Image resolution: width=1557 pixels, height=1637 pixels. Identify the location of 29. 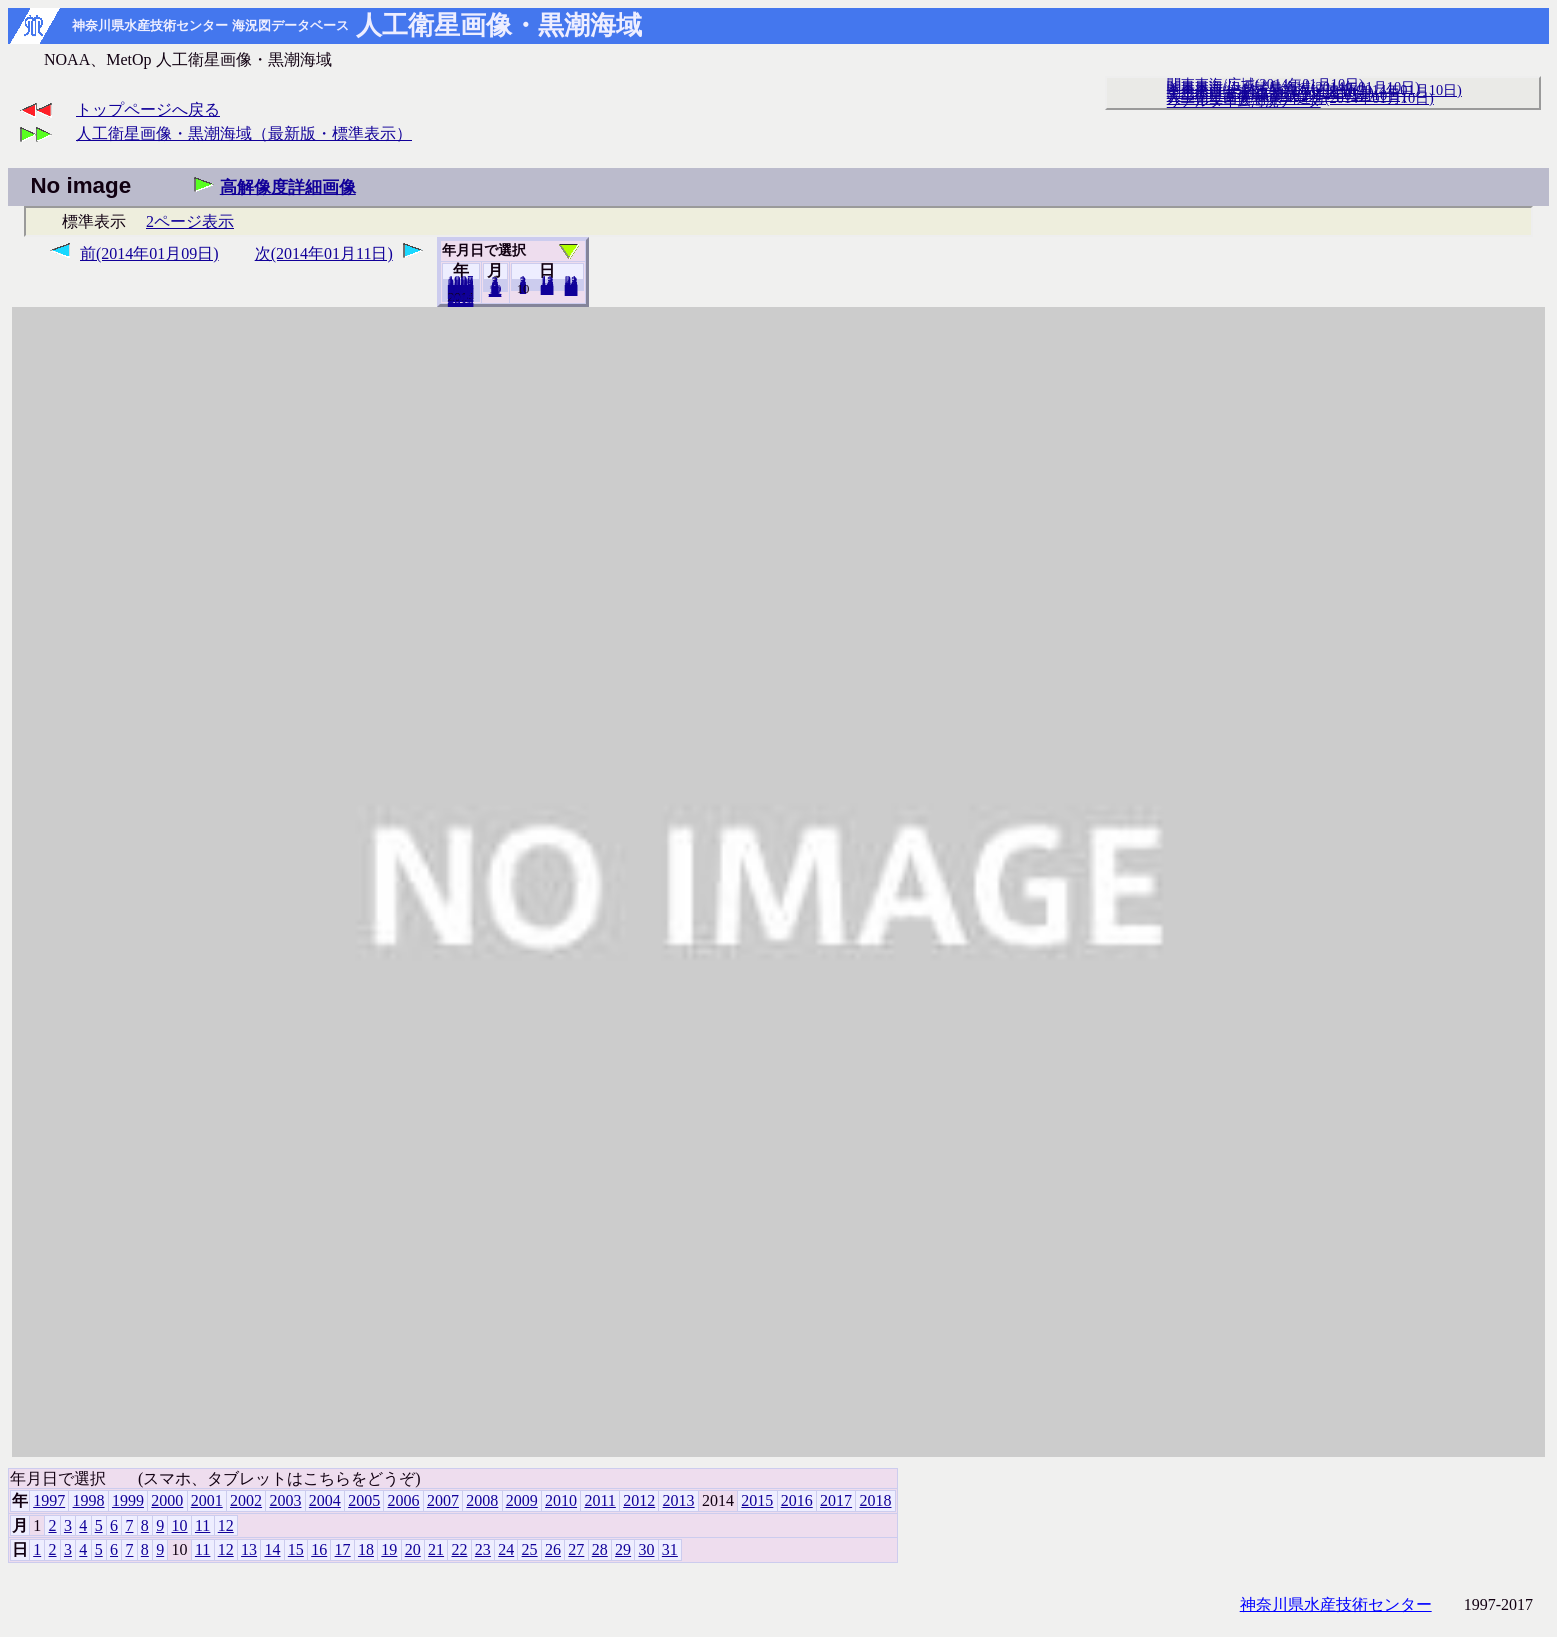
(623, 1549).